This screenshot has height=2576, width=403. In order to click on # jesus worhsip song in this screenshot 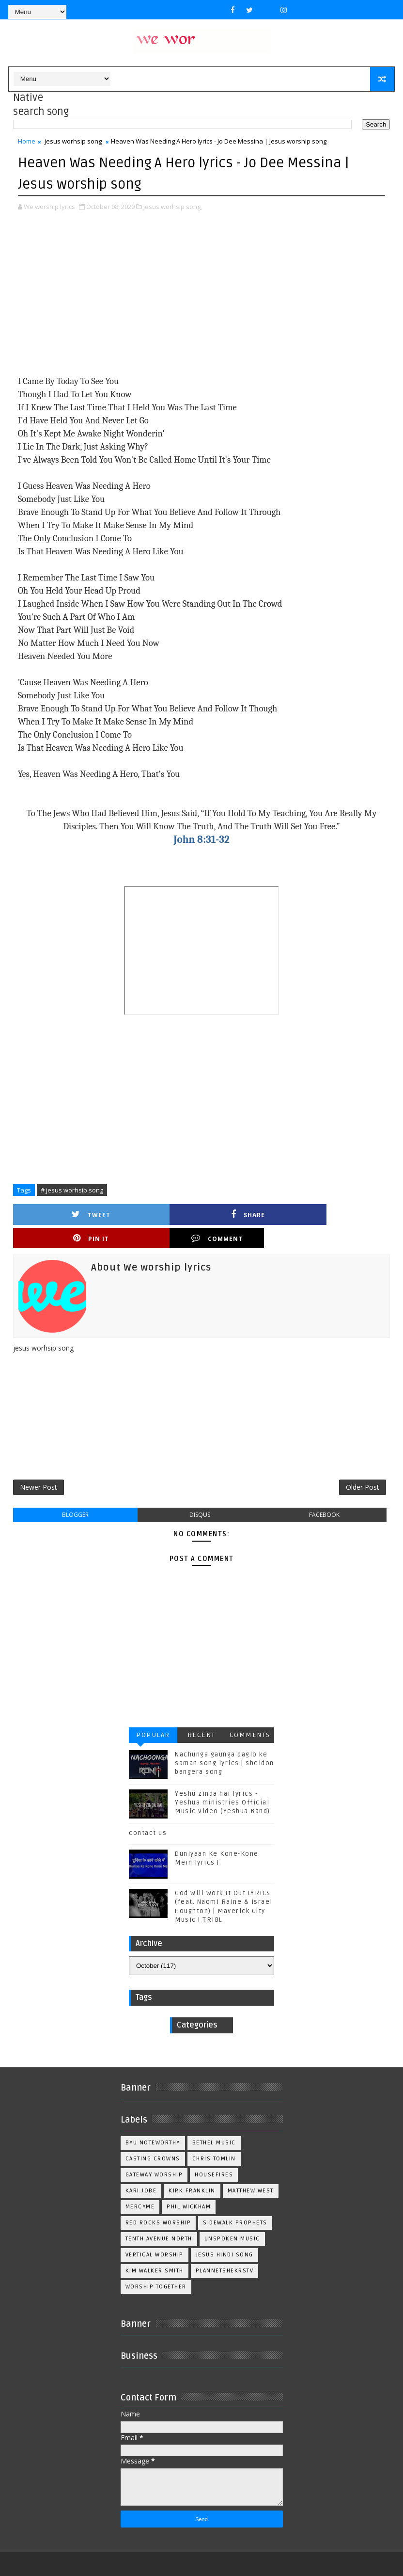, I will do `click(72, 1189)`.